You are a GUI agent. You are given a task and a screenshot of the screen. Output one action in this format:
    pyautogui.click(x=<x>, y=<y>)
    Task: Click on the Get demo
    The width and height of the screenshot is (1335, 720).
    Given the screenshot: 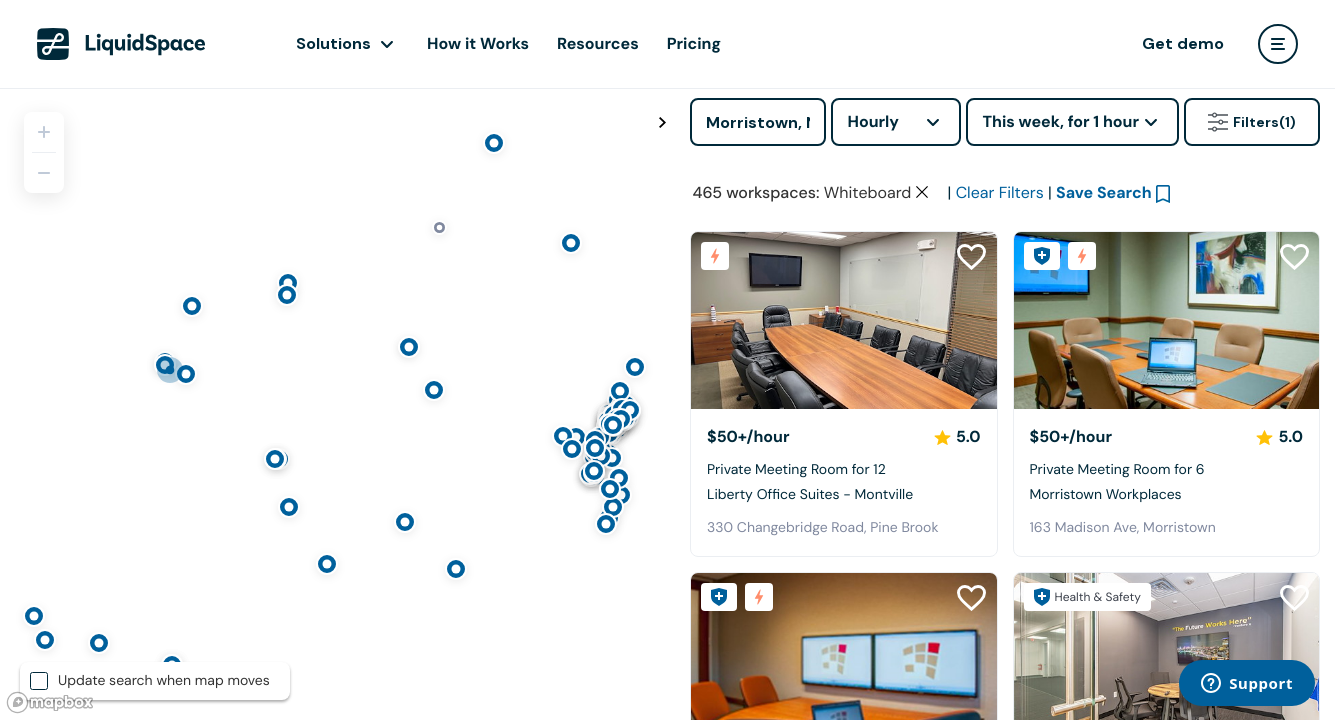 What is the action you would take?
    pyautogui.click(x=1183, y=43)
    